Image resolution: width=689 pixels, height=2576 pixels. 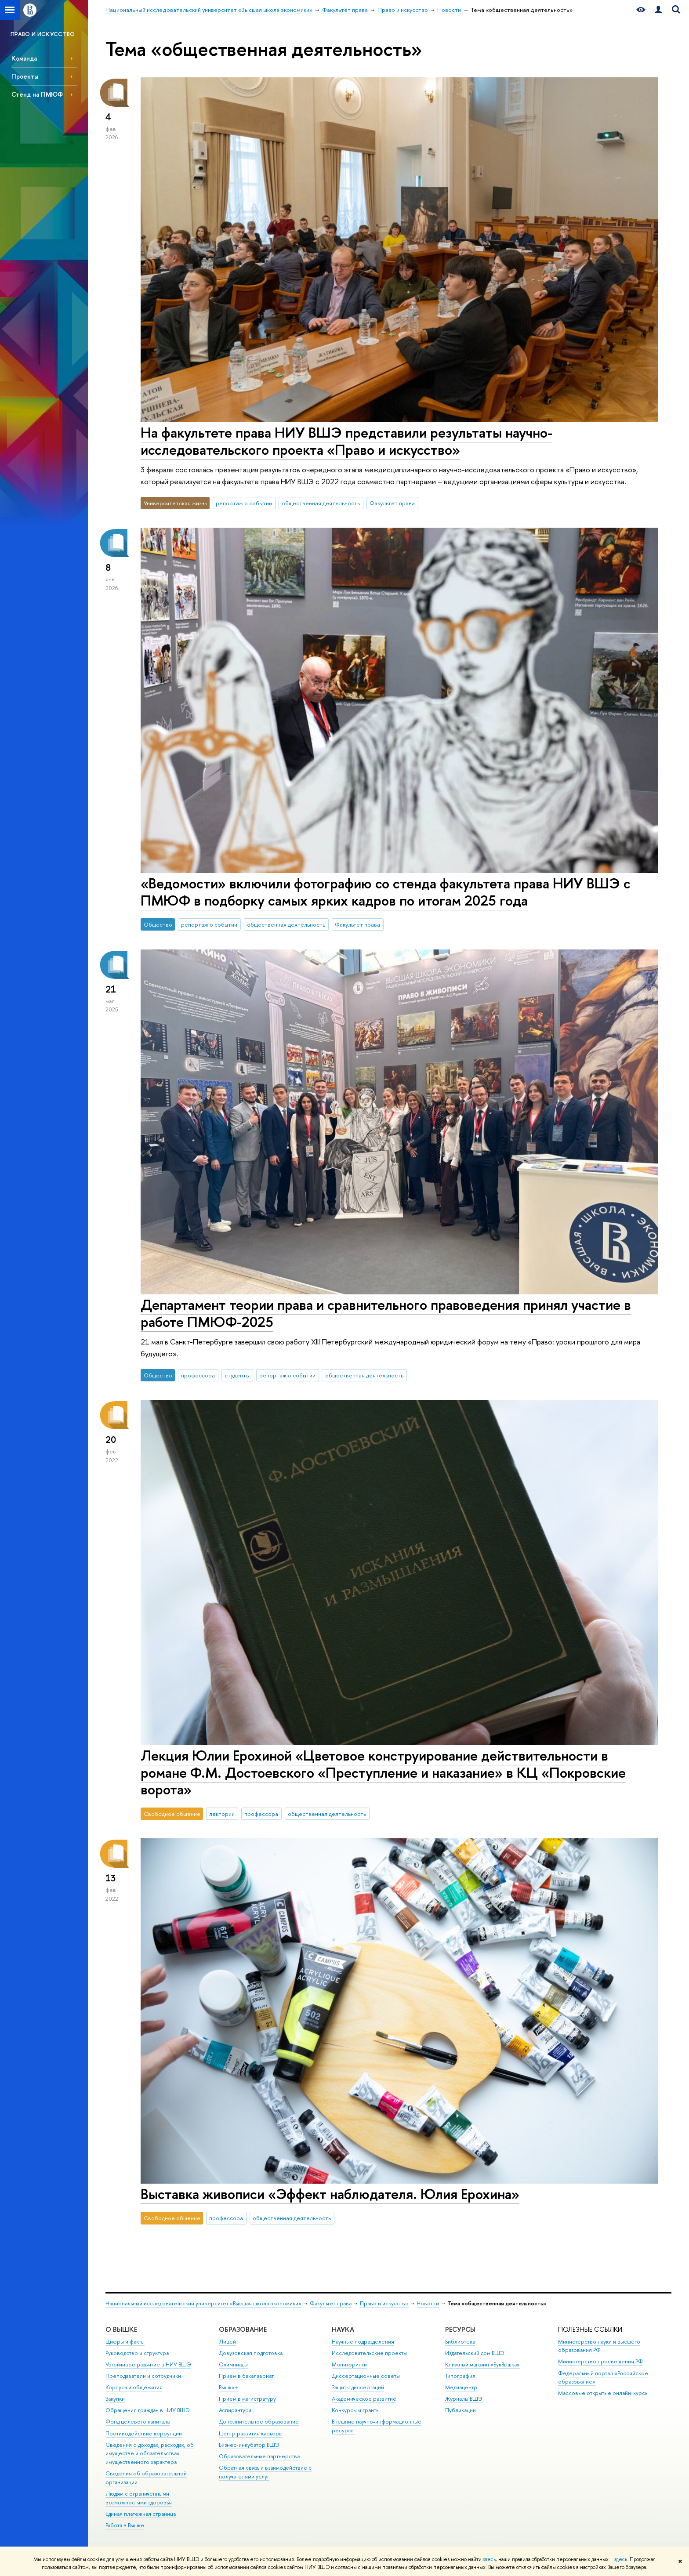 I want to click on Массовые открытые онлайн-курсы, so click(x=603, y=2393).